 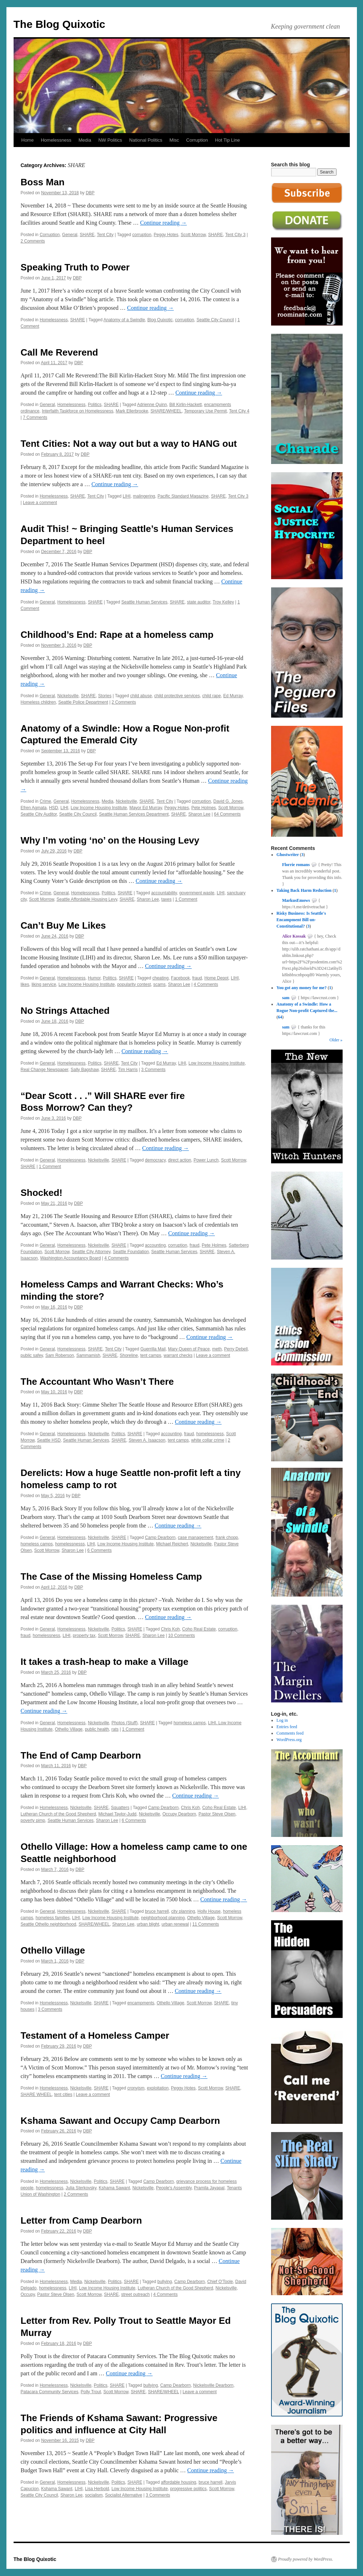 What do you see at coordinates (38, 702) in the screenshot?
I see `Homeless children` at bounding box center [38, 702].